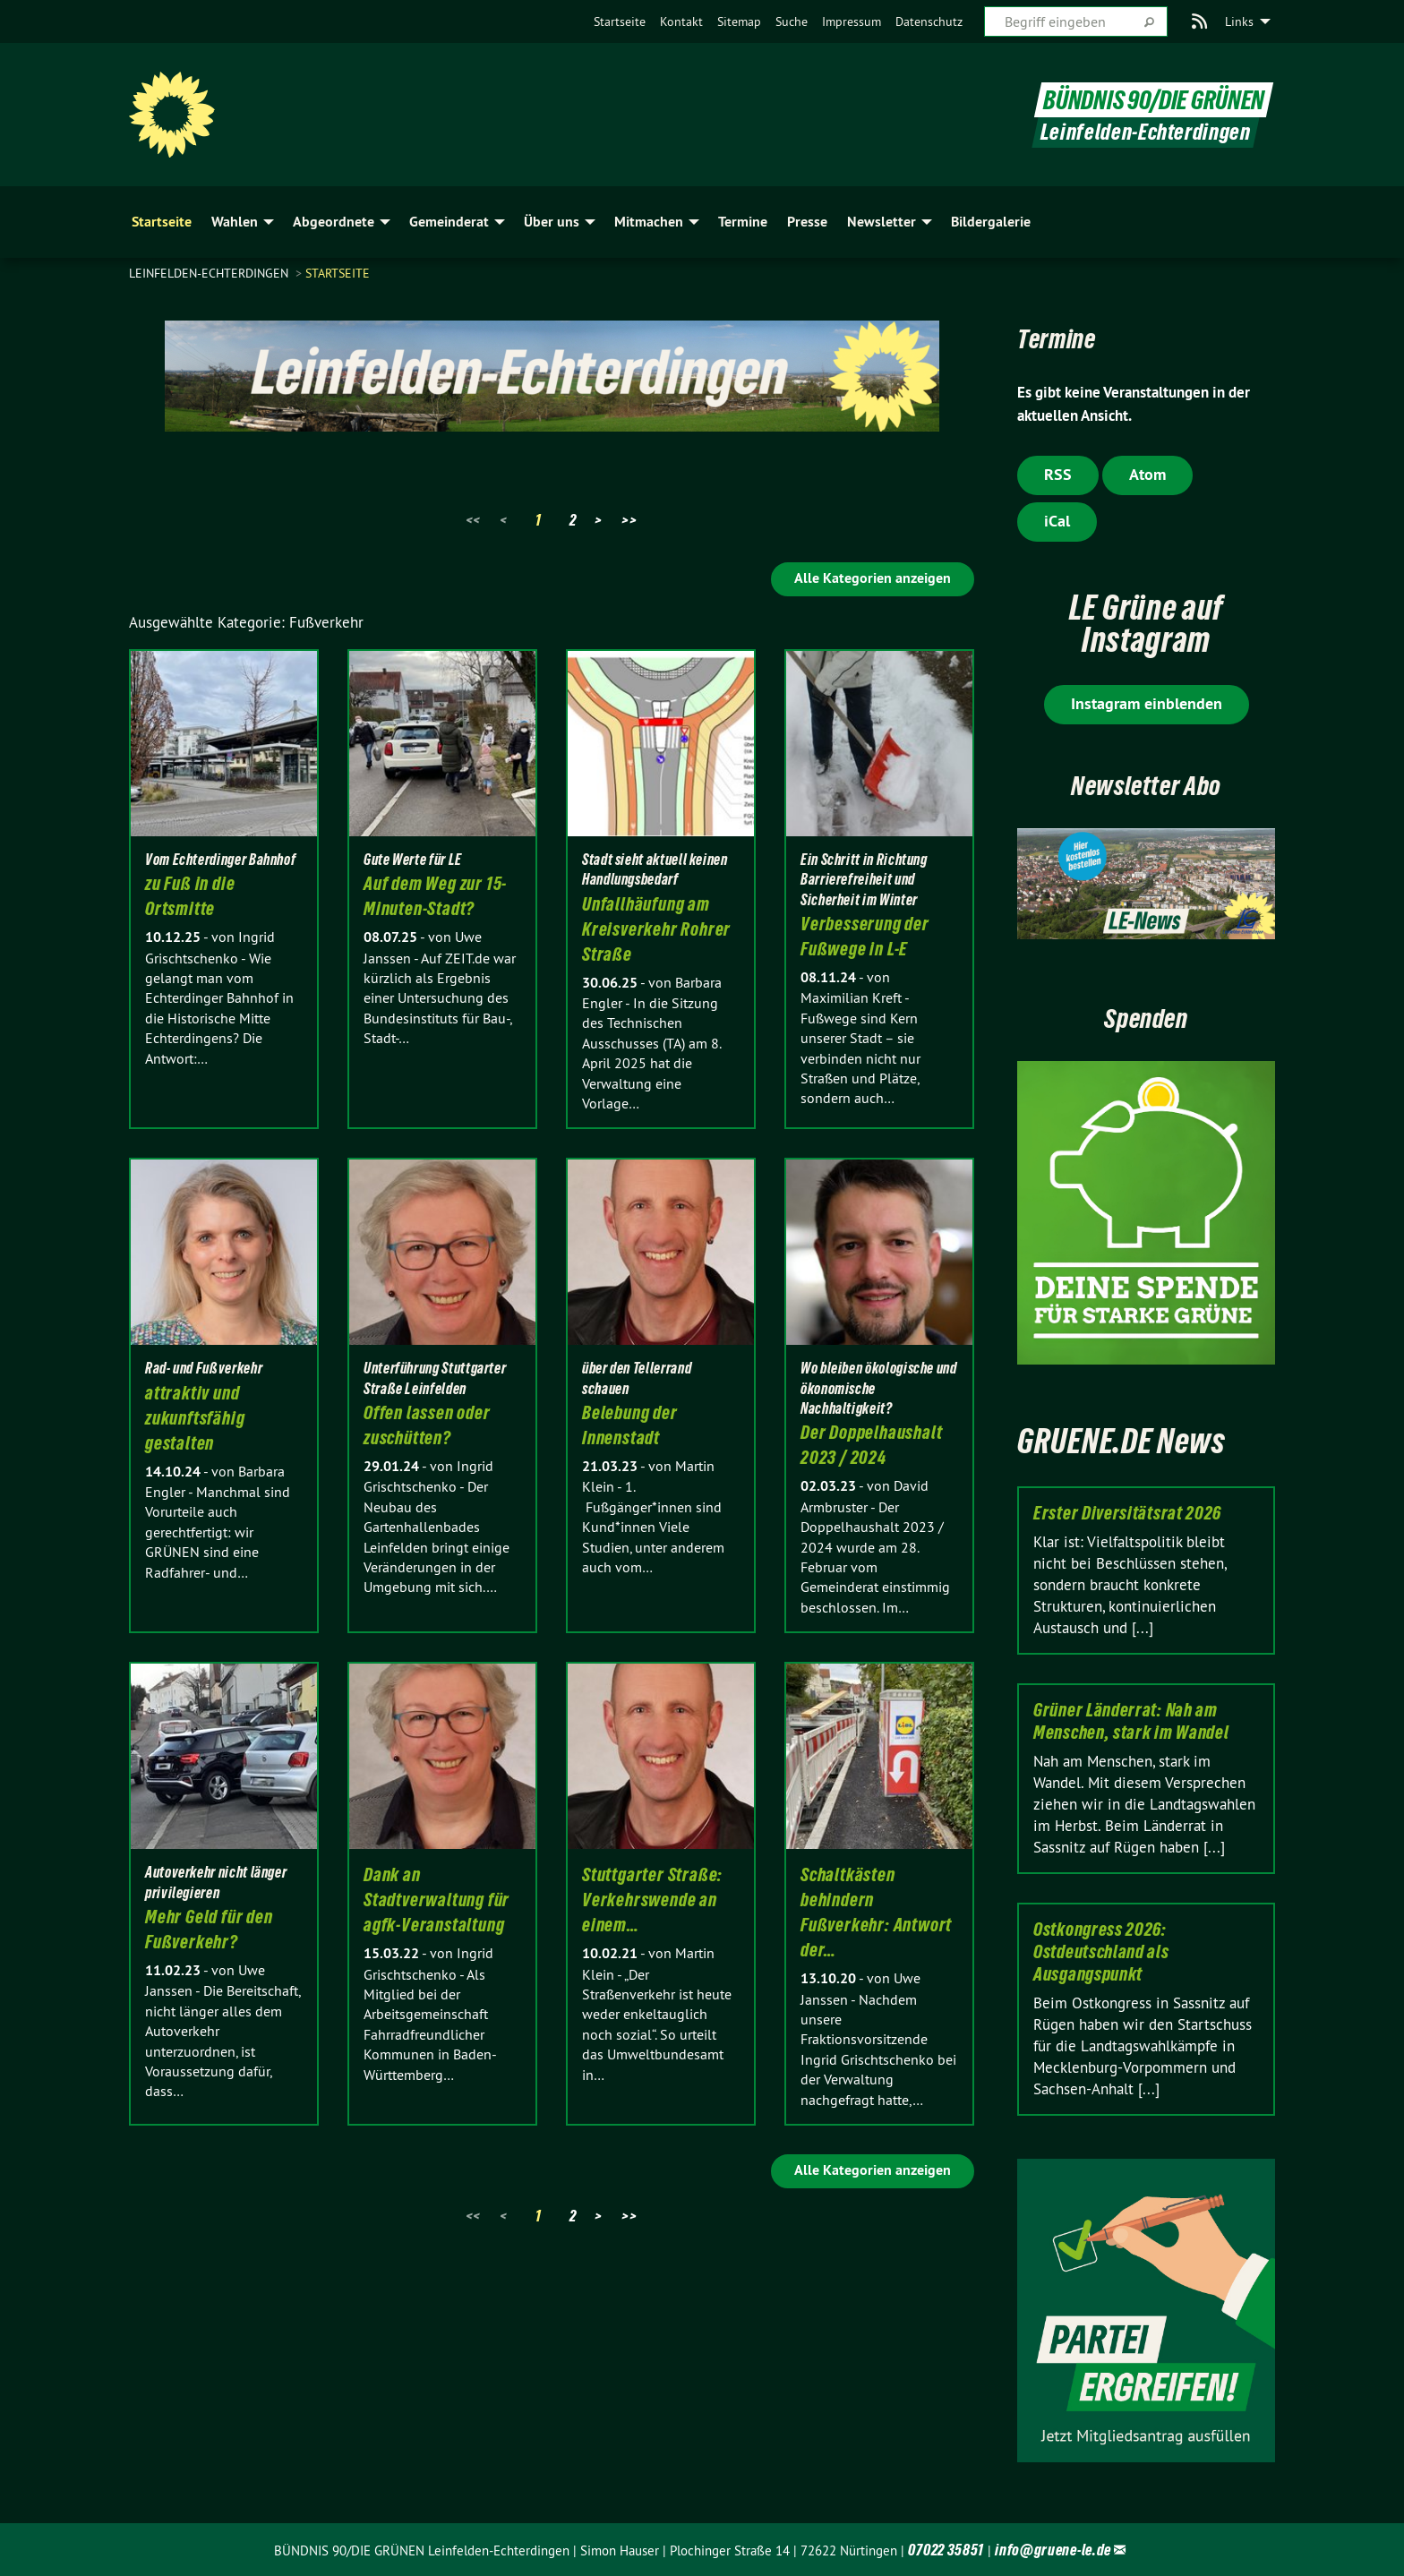  Describe the element at coordinates (210, 273) in the screenshot. I see `Leinfelden-Echterdingen` at that location.